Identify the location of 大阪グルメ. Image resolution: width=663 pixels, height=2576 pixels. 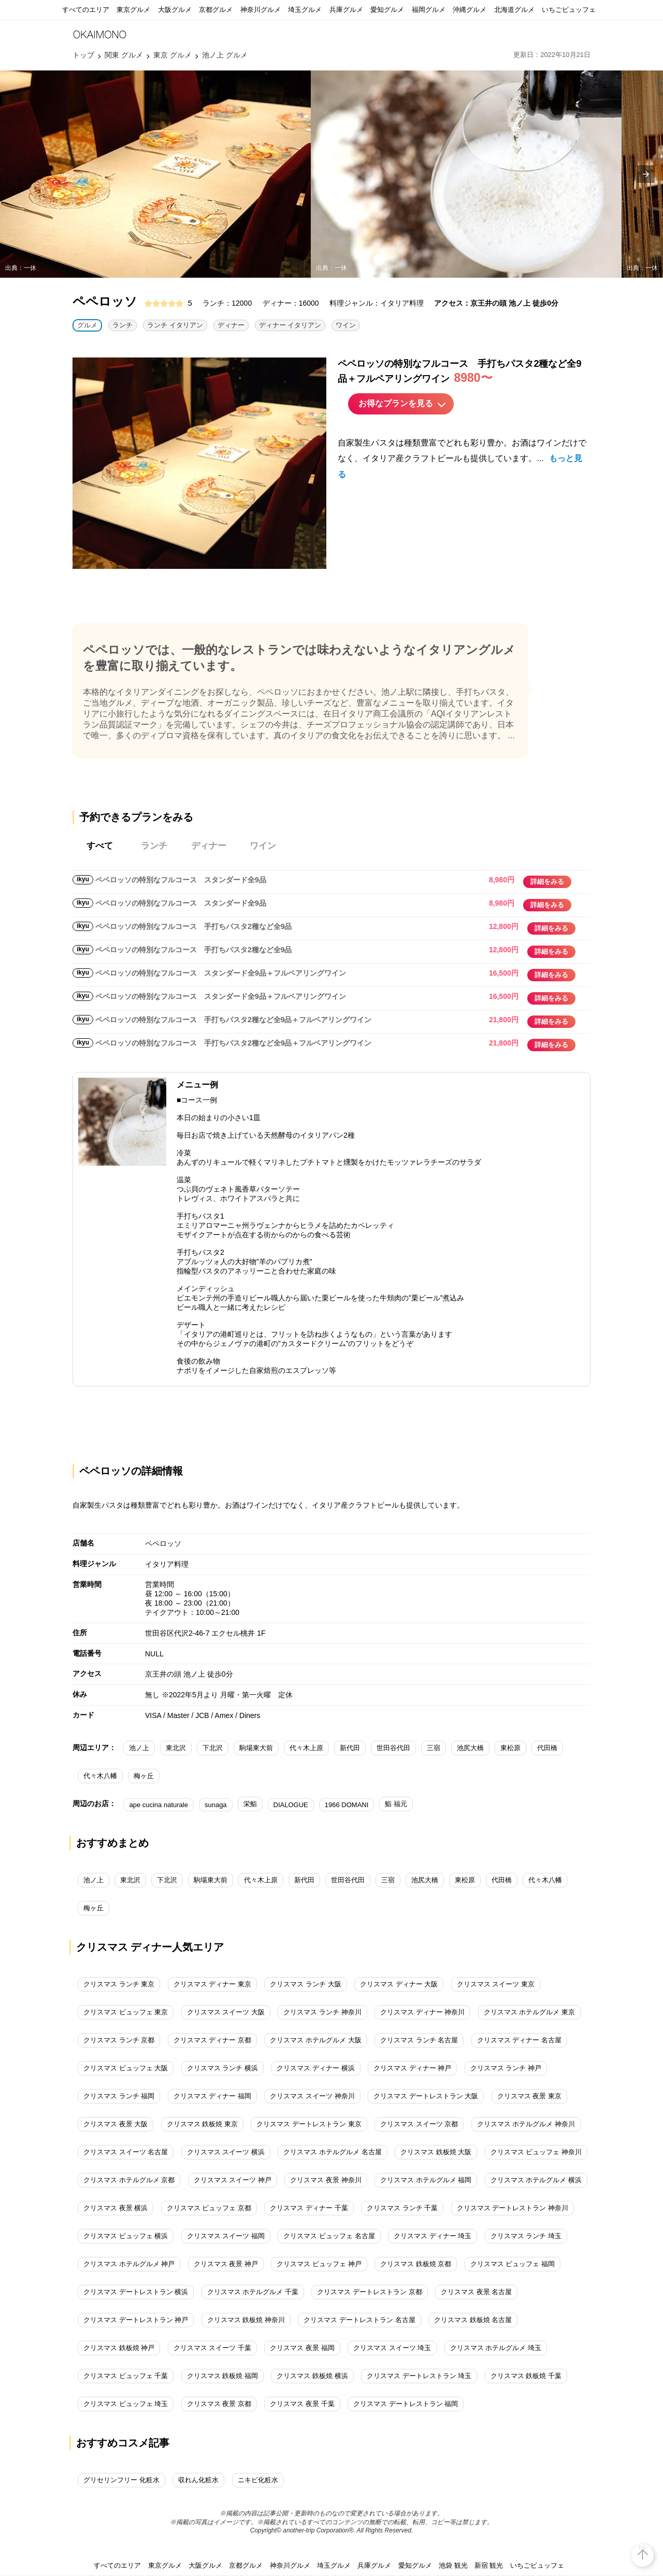
(175, 9).